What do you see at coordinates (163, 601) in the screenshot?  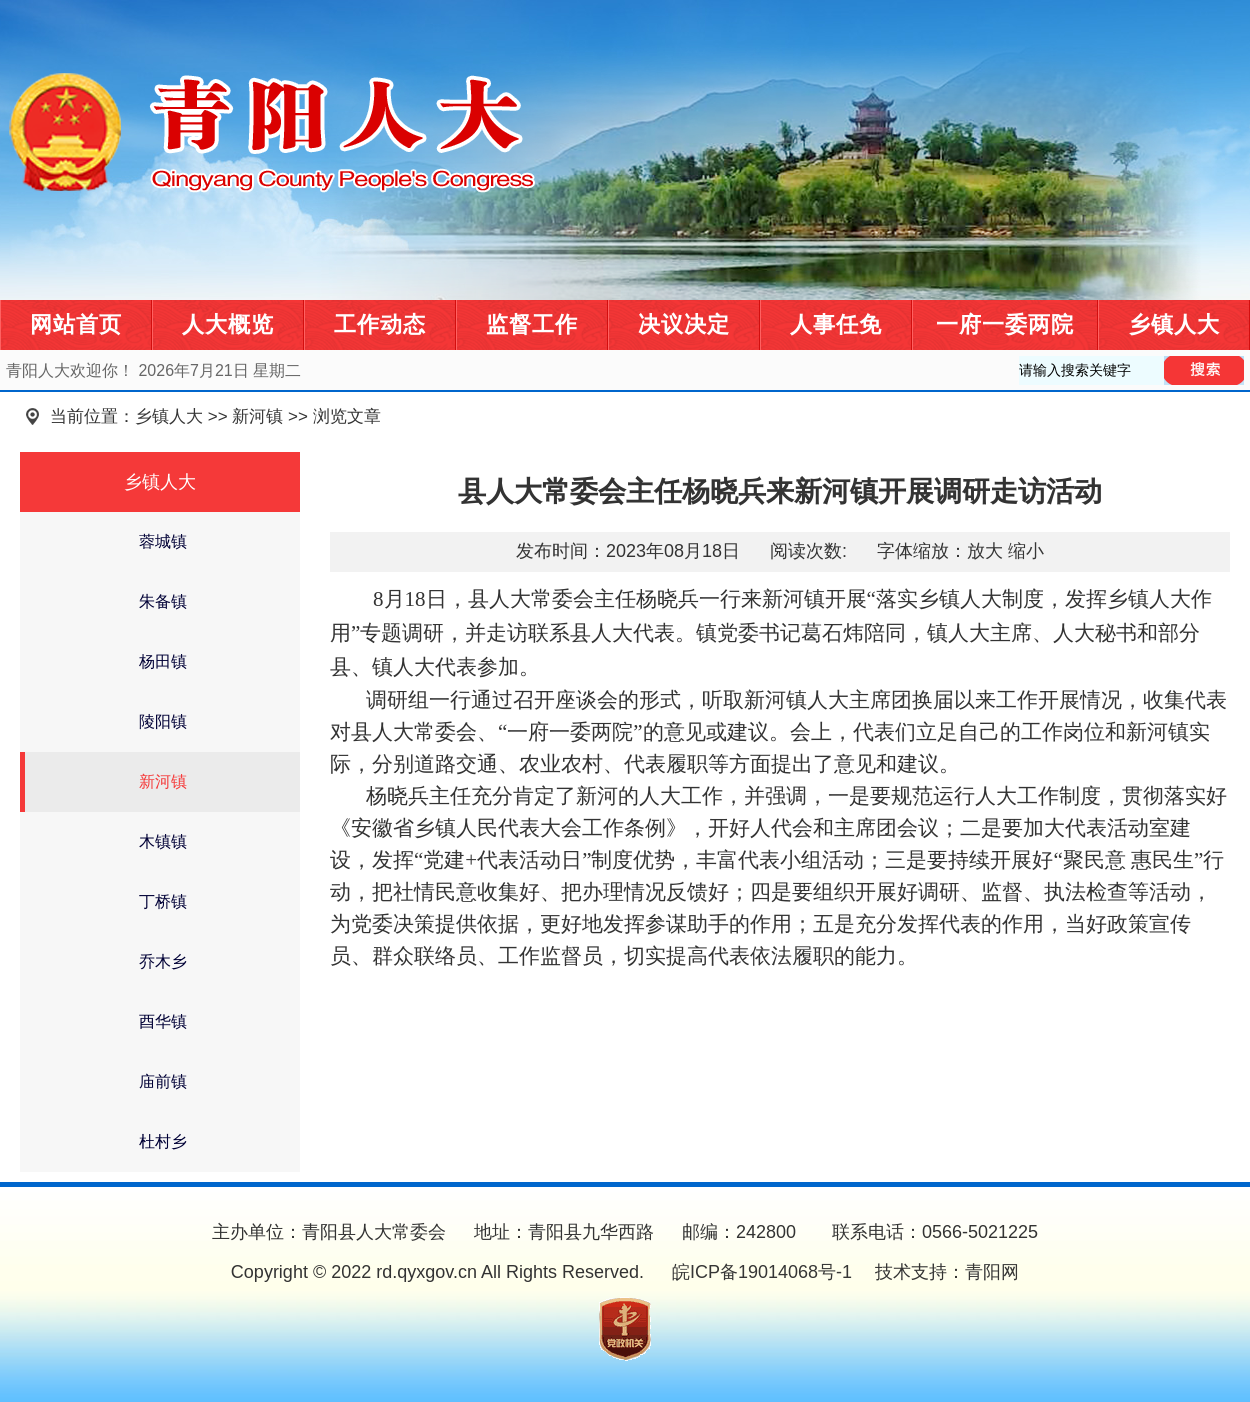 I see `朱备镇` at bounding box center [163, 601].